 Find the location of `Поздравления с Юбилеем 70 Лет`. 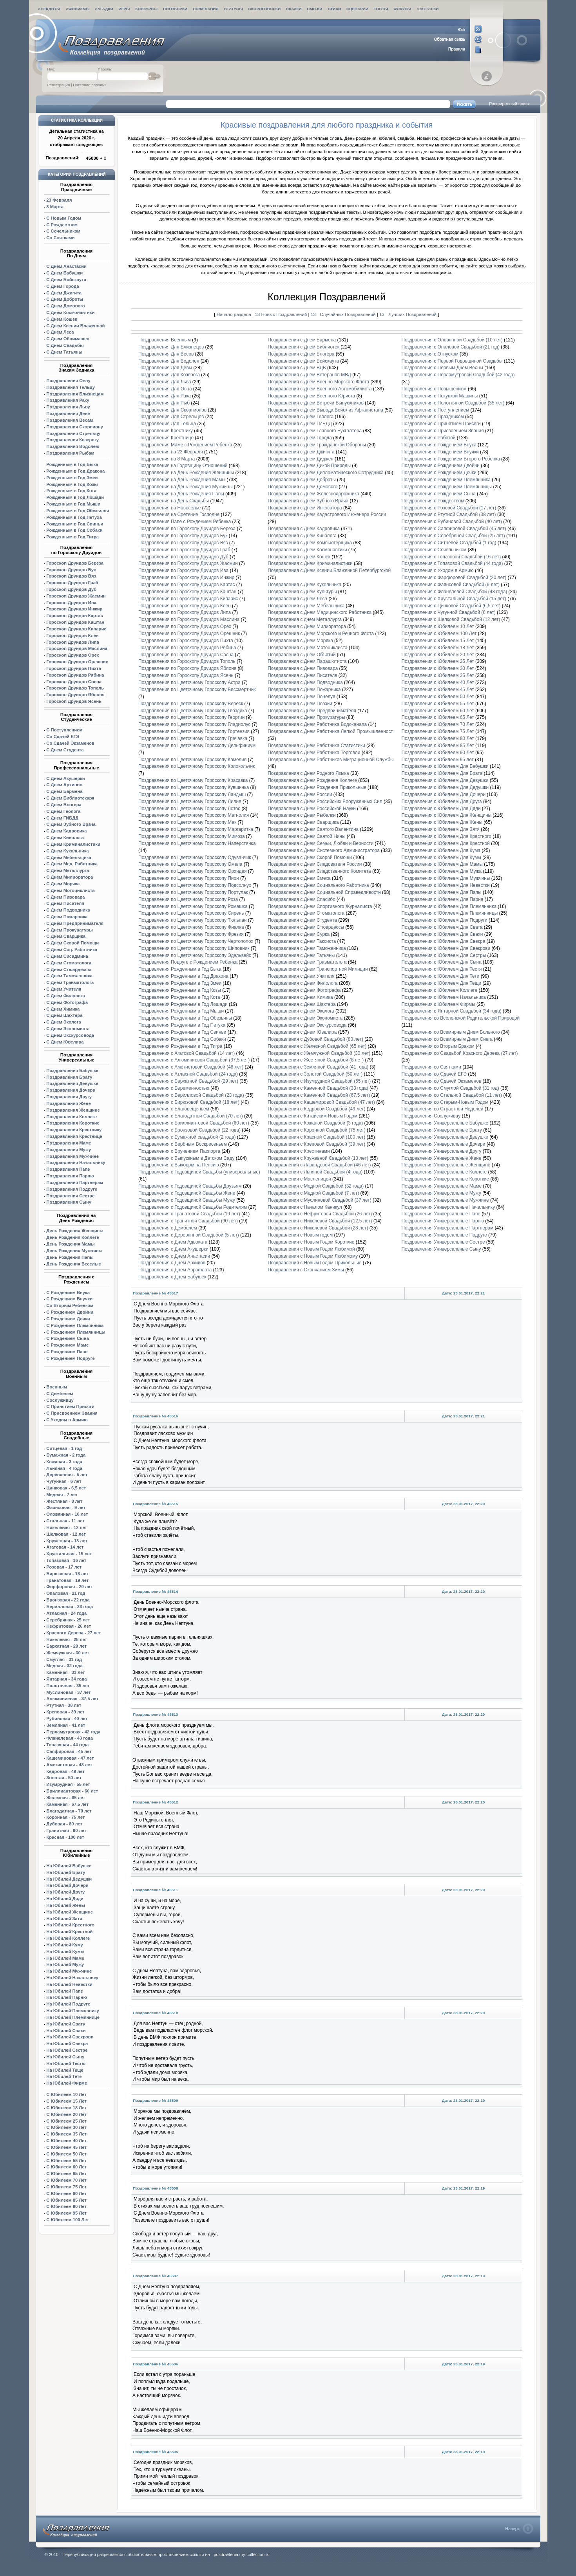

Поздравления с Юбилеем 70 Лет is located at coordinates (437, 724).